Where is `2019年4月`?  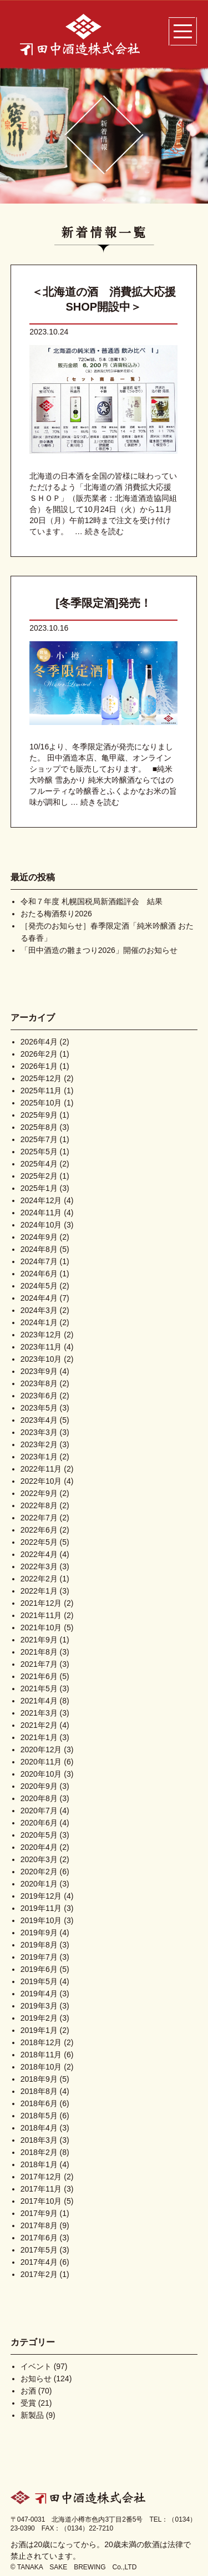 2019年4月 is located at coordinates (39, 1993).